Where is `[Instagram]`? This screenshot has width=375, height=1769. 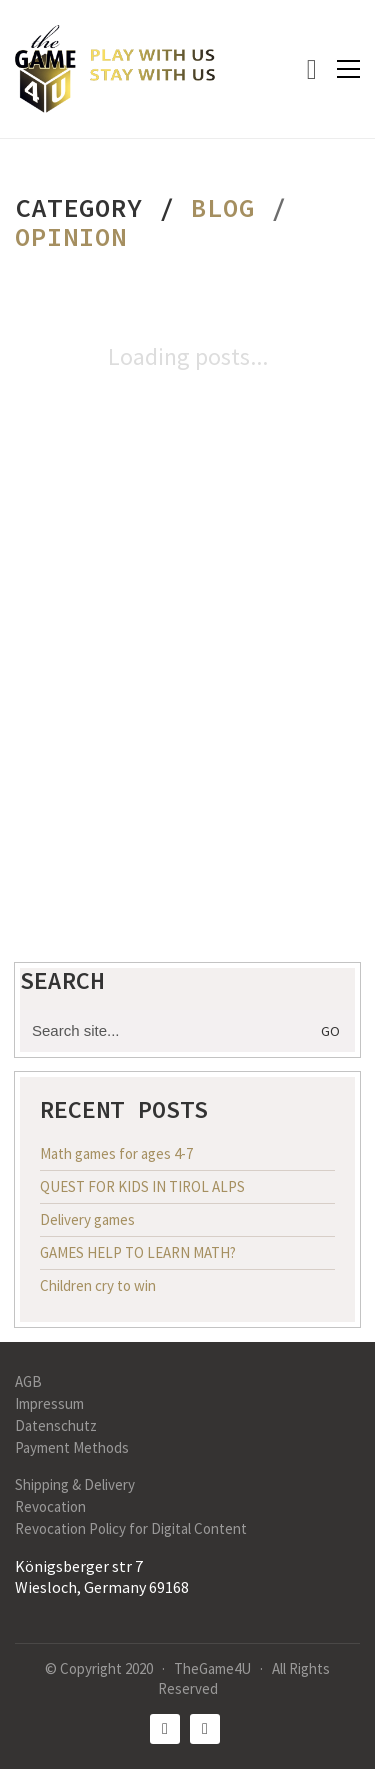
[Instagram] is located at coordinates (205, 1729).